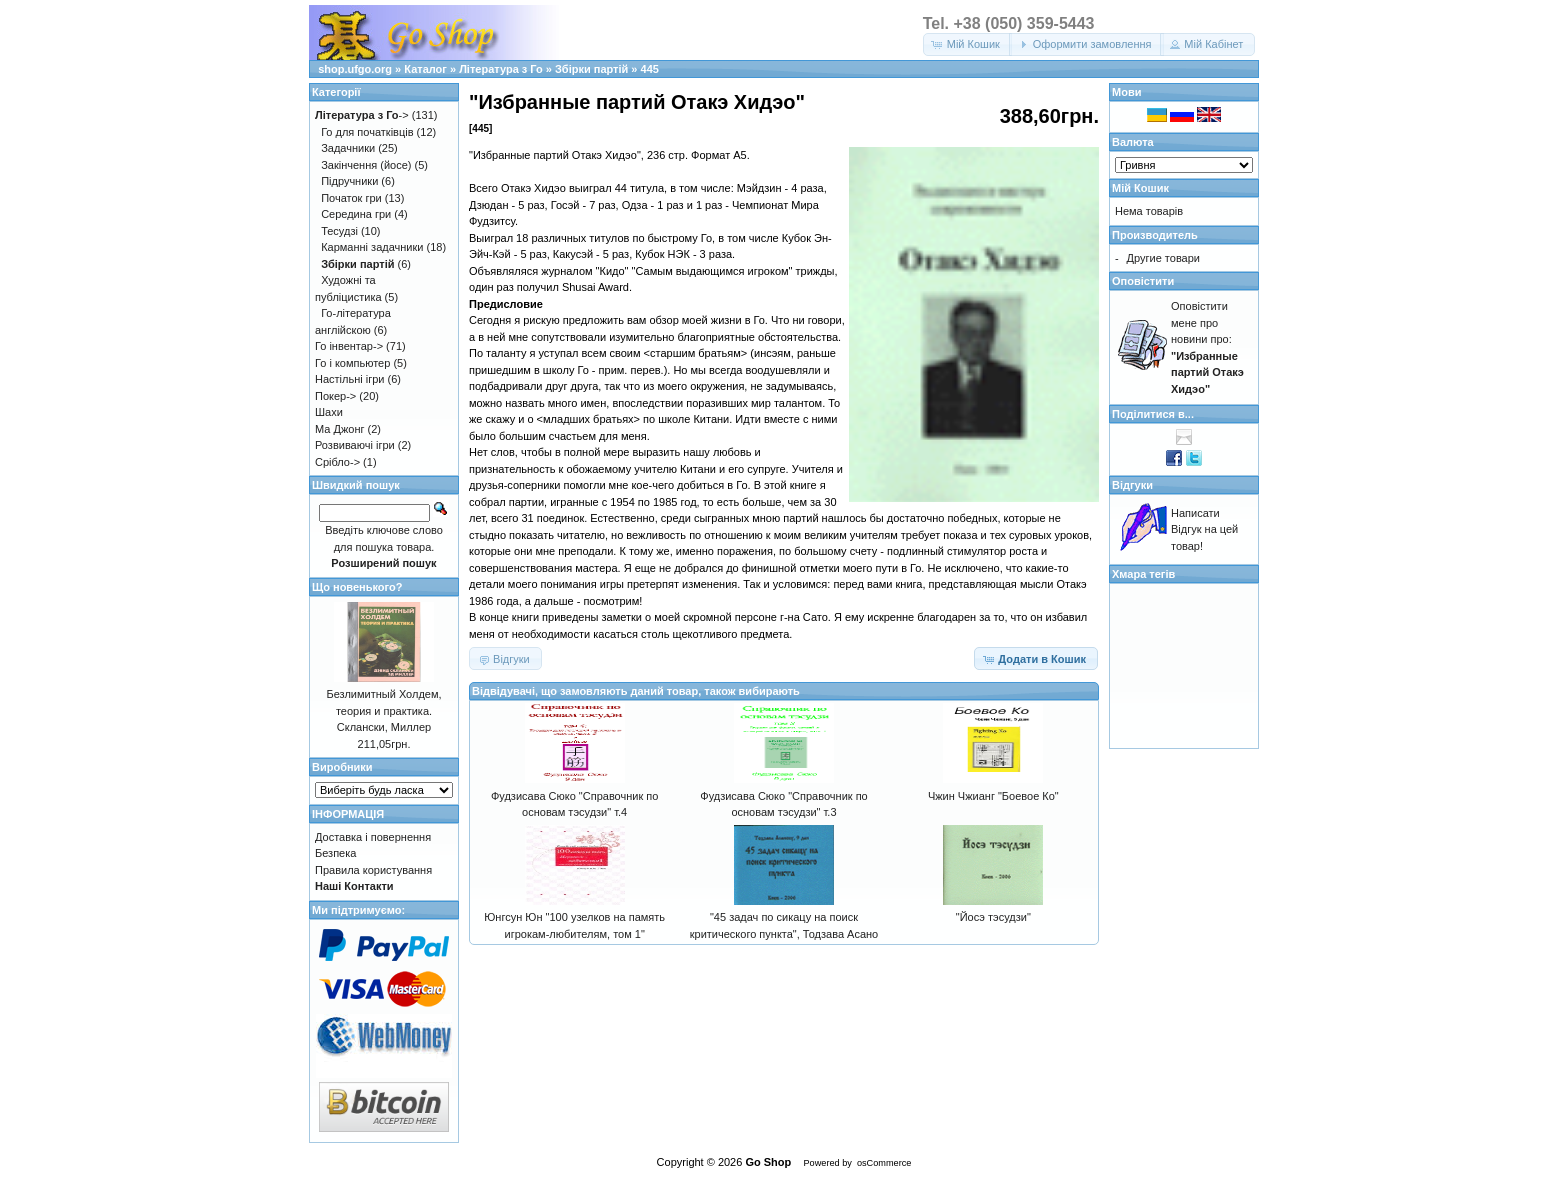  Describe the element at coordinates (884, 1163) in the screenshot. I see `osCommerce` at that location.